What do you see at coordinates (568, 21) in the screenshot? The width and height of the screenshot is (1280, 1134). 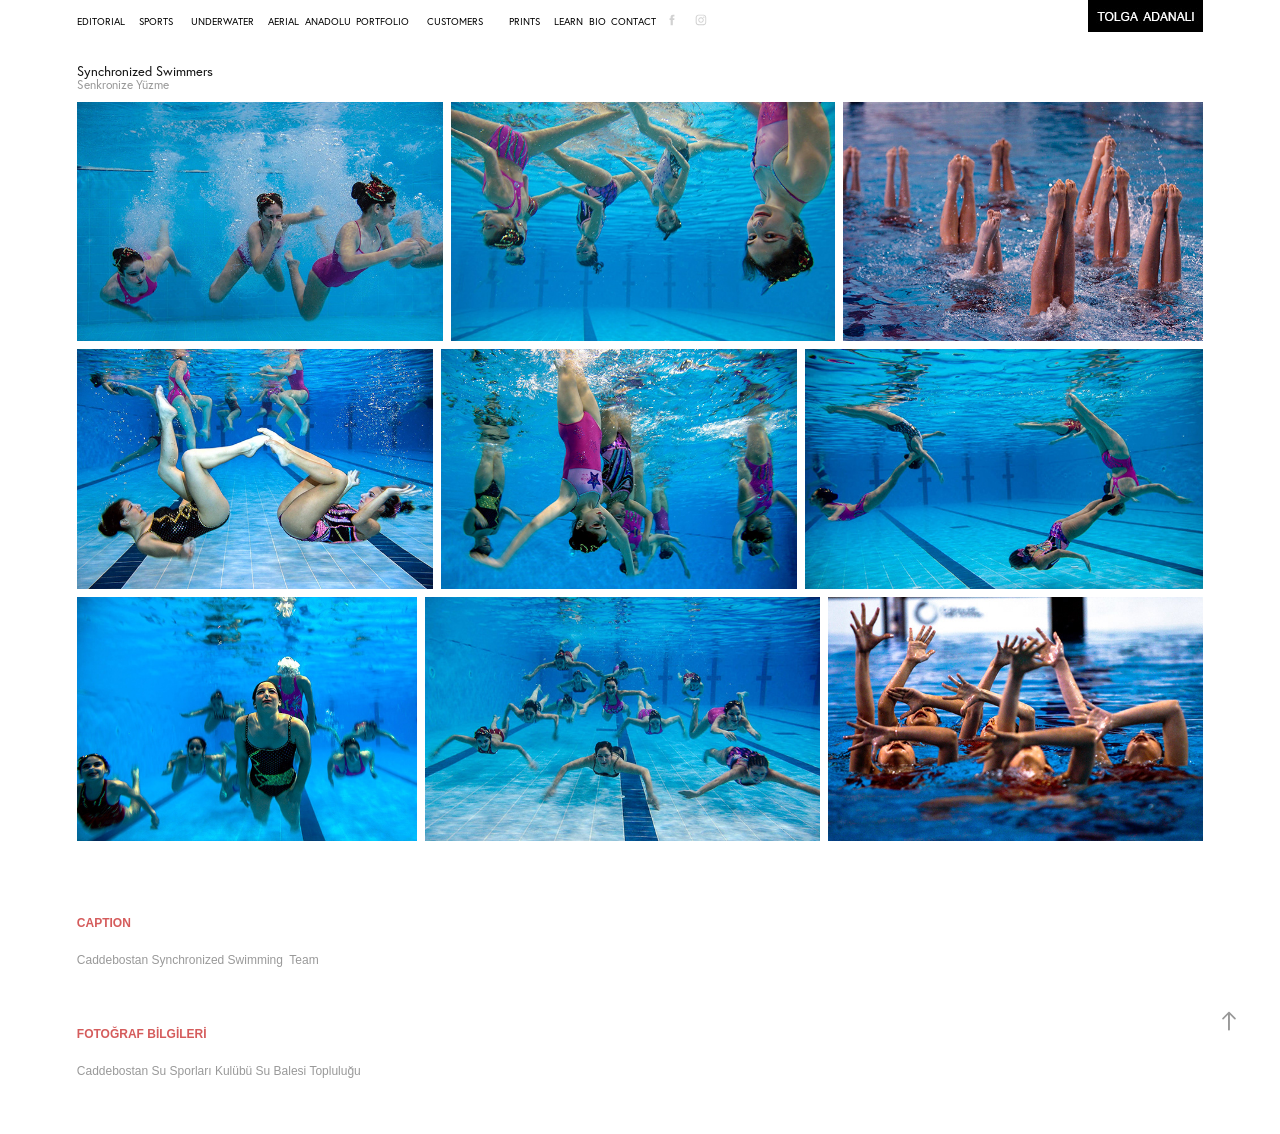 I see `LEARN` at bounding box center [568, 21].